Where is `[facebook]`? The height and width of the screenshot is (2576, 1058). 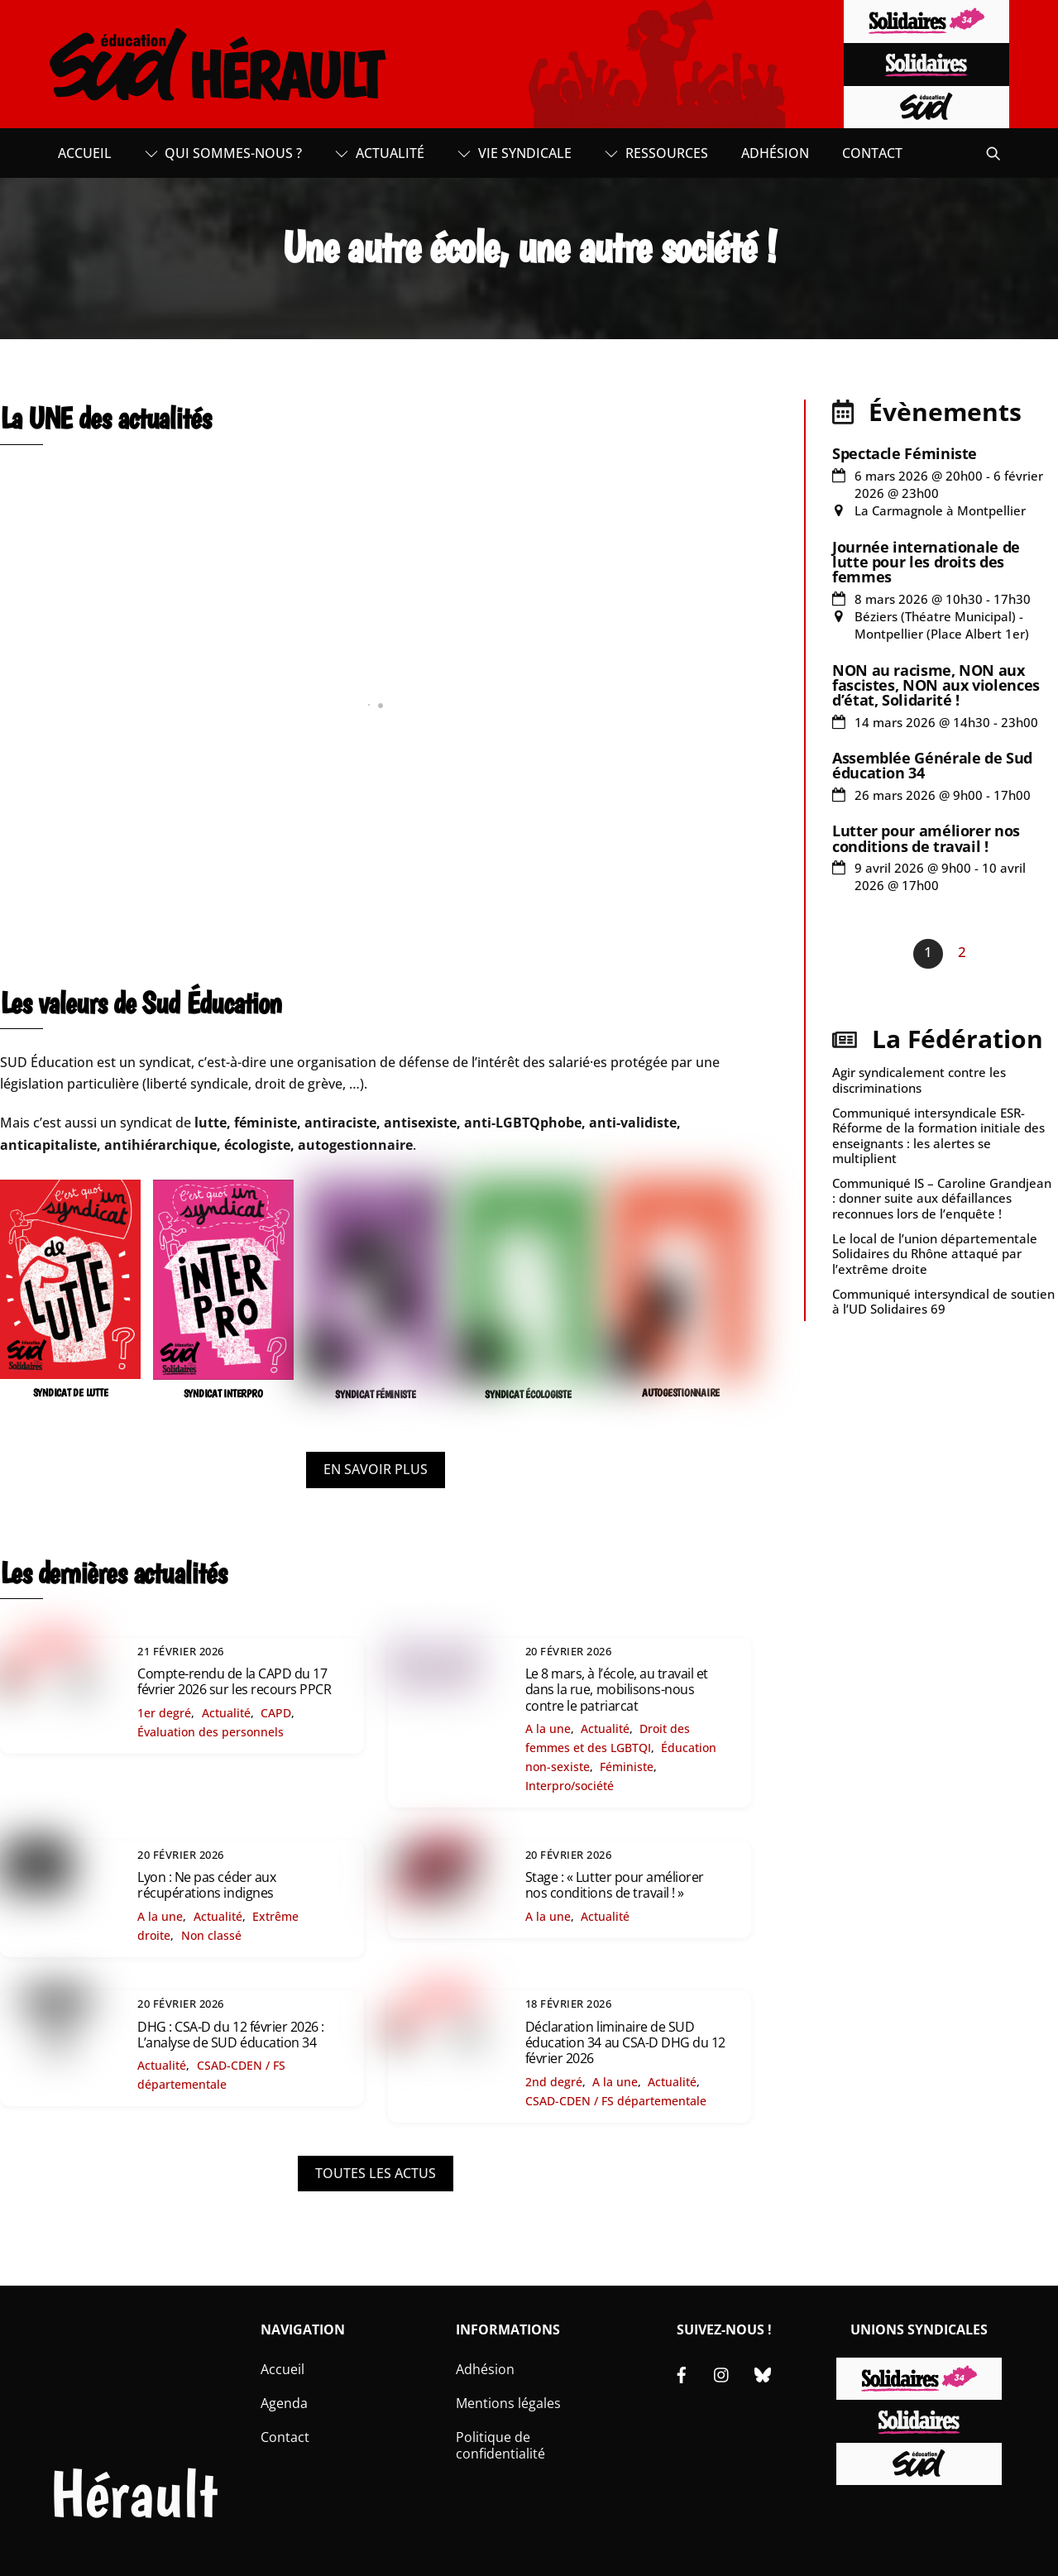 [facebook] is located at coordinates (681, 2372).